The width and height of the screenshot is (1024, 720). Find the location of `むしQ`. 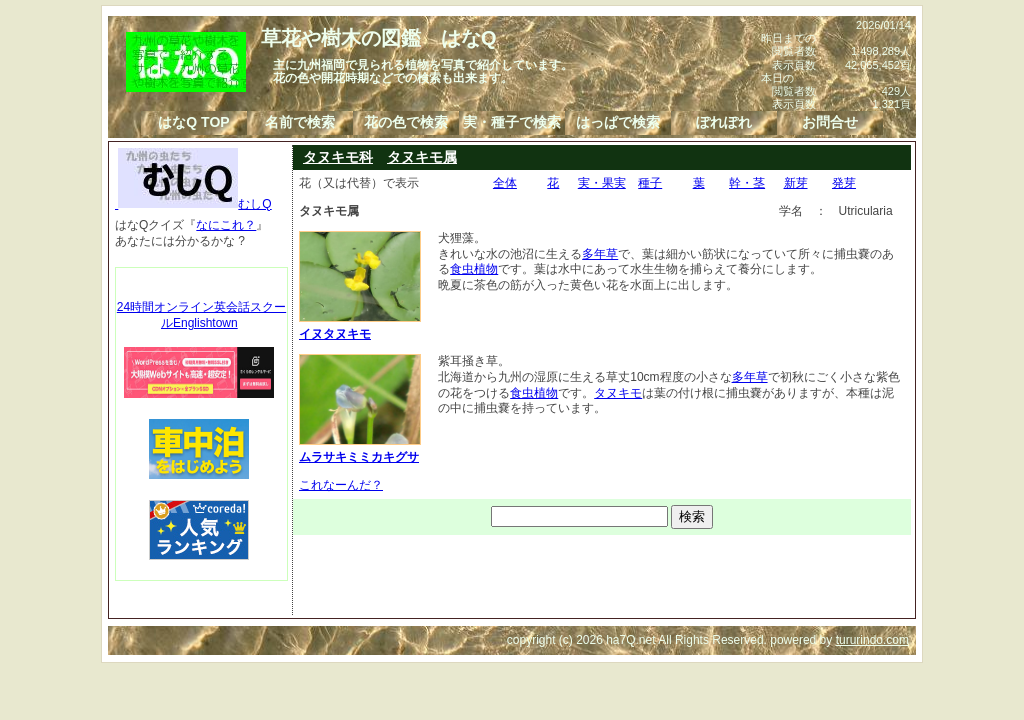

むしQ is located at coordinates (193, 204).